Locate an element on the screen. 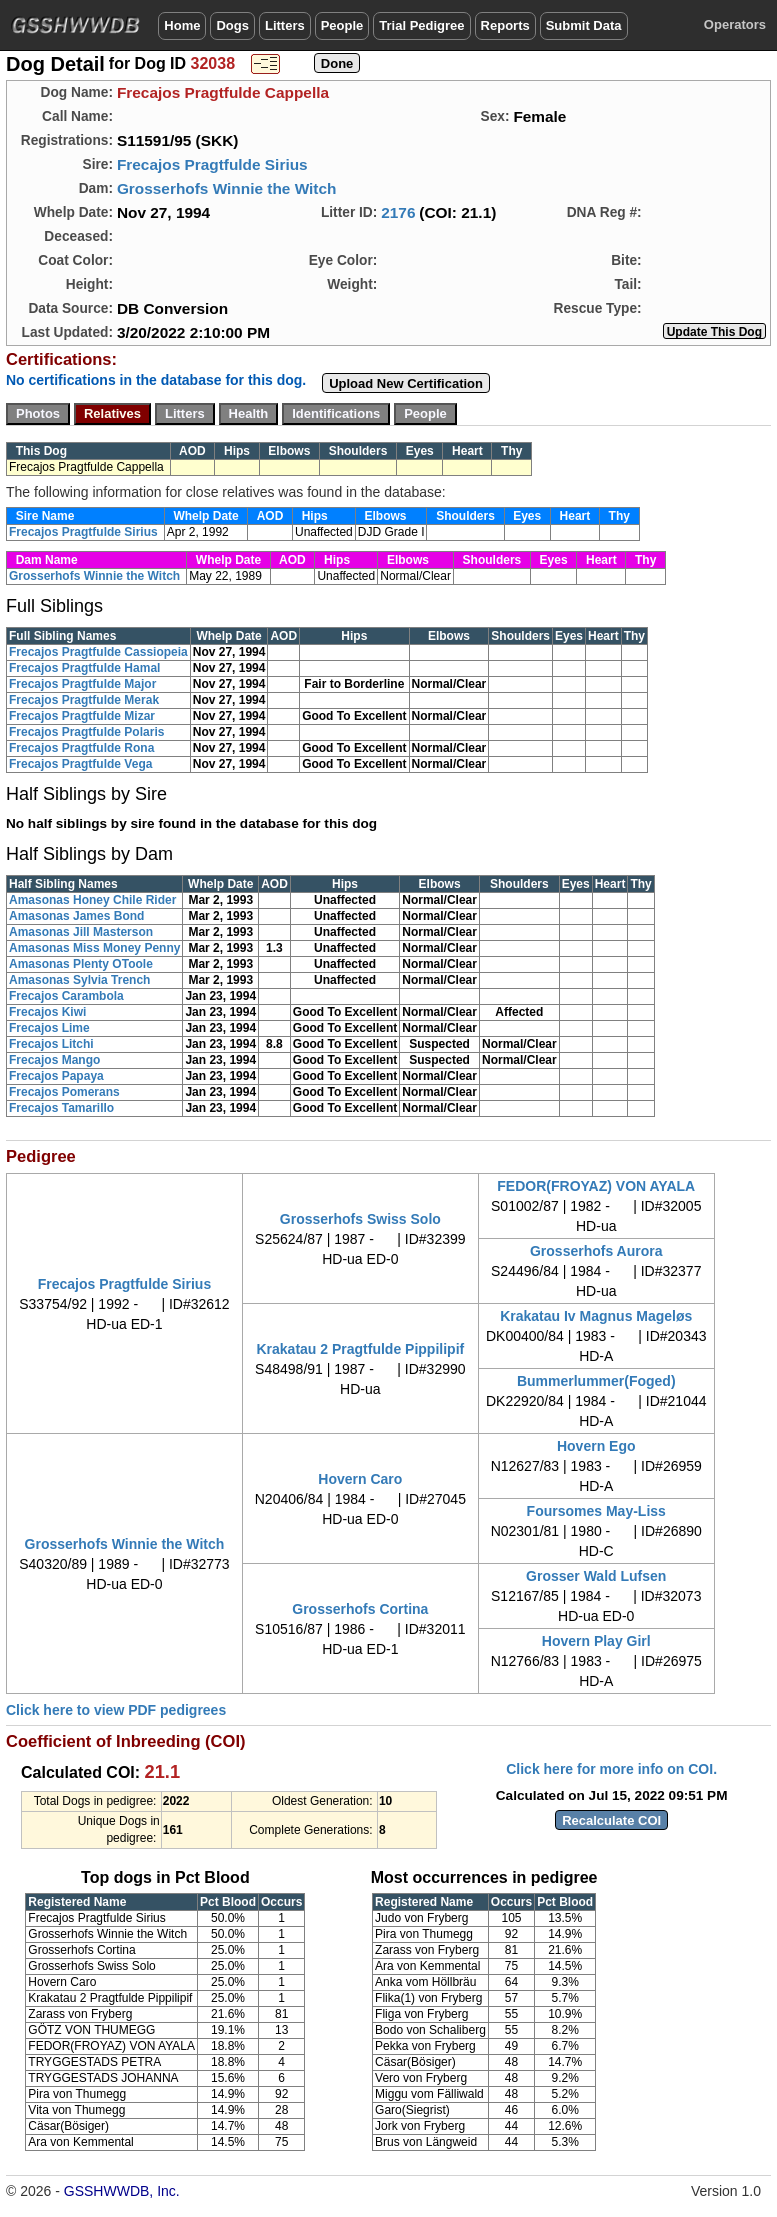 Image resolution: width=777 pixels, height=2217 pixels. Submit Data is located at coordinates (584, 25).